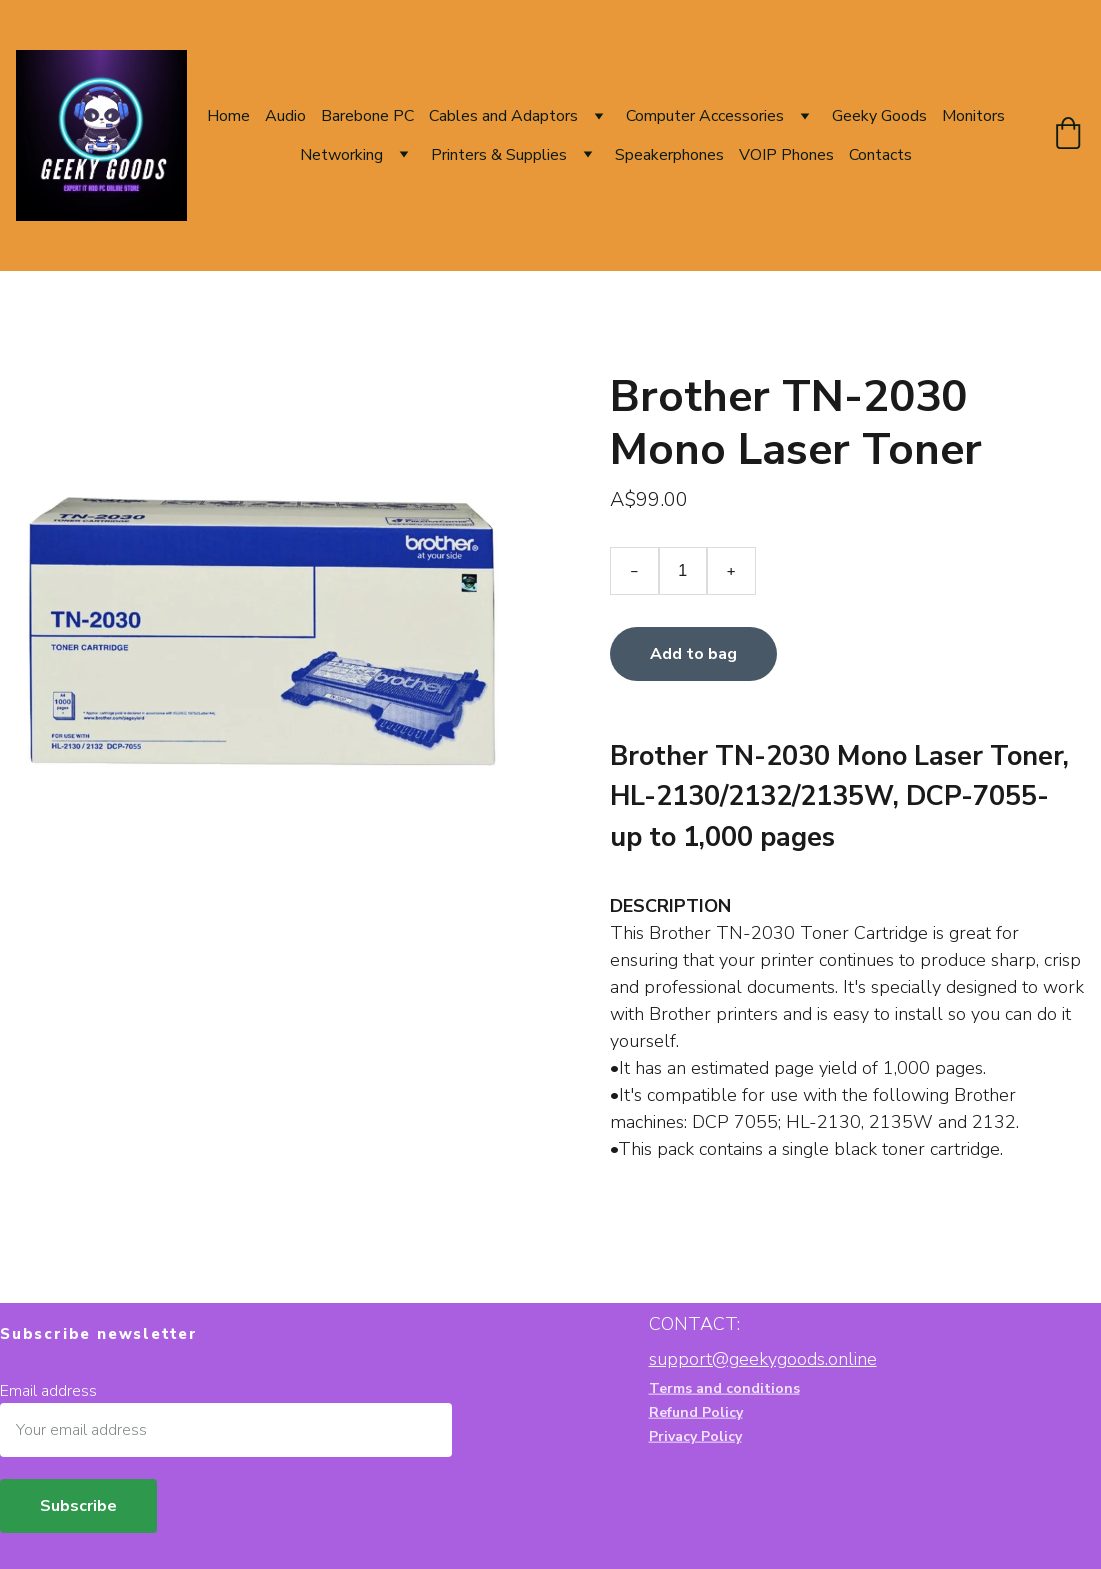  Describe the element at coordinates (786, 155) in the screenshot. I see `VOIP Phones` at that location.